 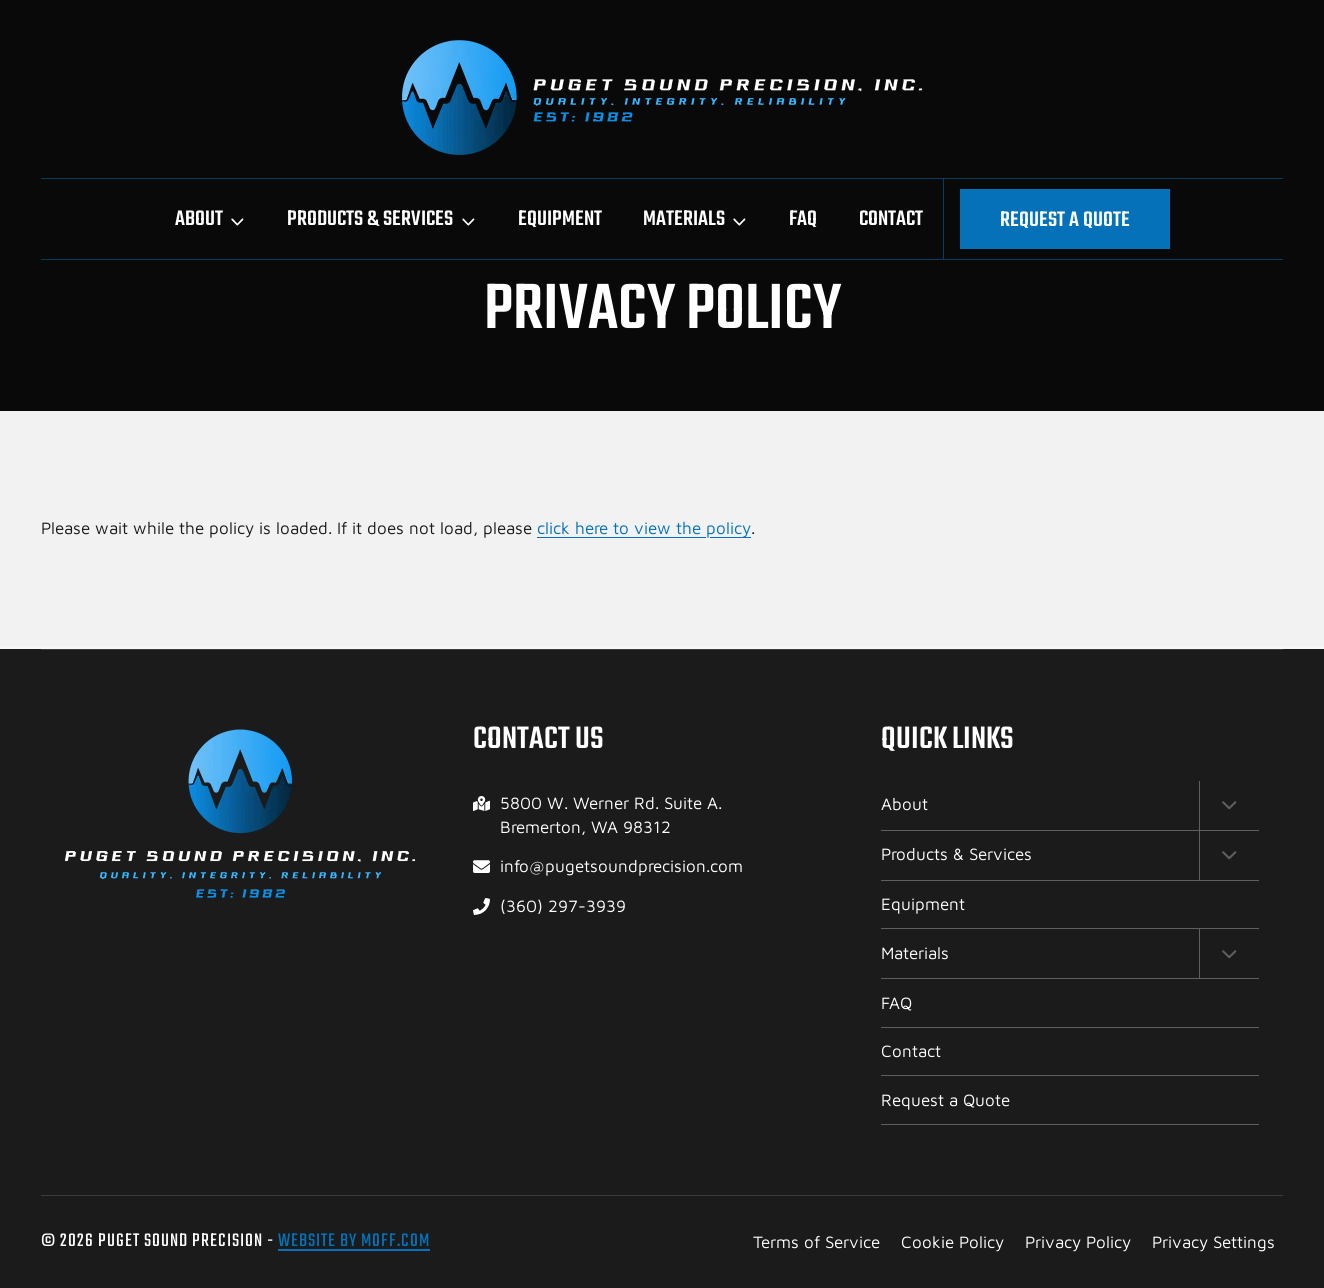 What do you see at coordinates (816, 1242) in the screenshot?
I see `Terms of Service` at bounding box center [816, 1242].